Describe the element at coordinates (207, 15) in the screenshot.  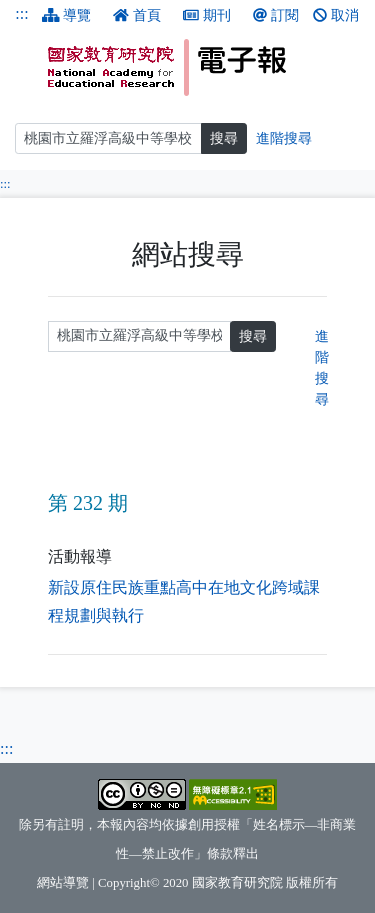
I see `期刊` at that location.